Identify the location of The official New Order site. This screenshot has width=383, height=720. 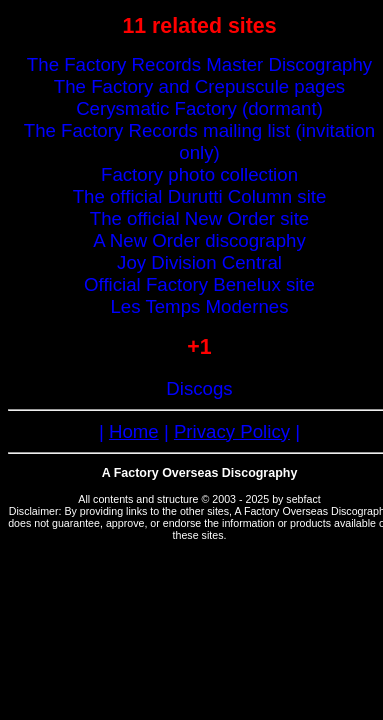
(199, 218).